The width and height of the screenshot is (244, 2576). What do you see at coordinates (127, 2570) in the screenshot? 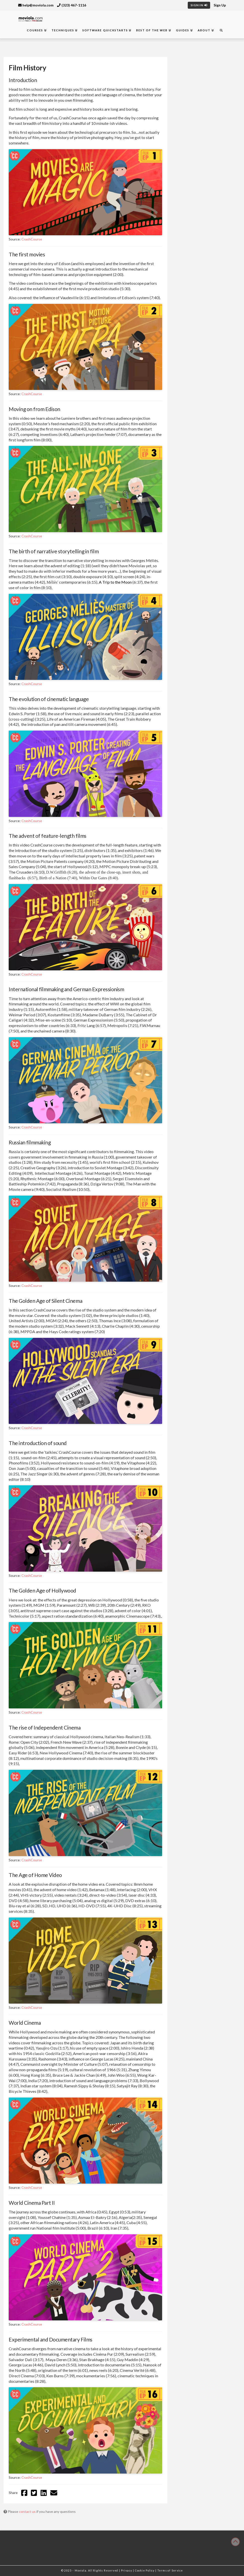
I see `Privacy` at bounding box center [127, 2570].